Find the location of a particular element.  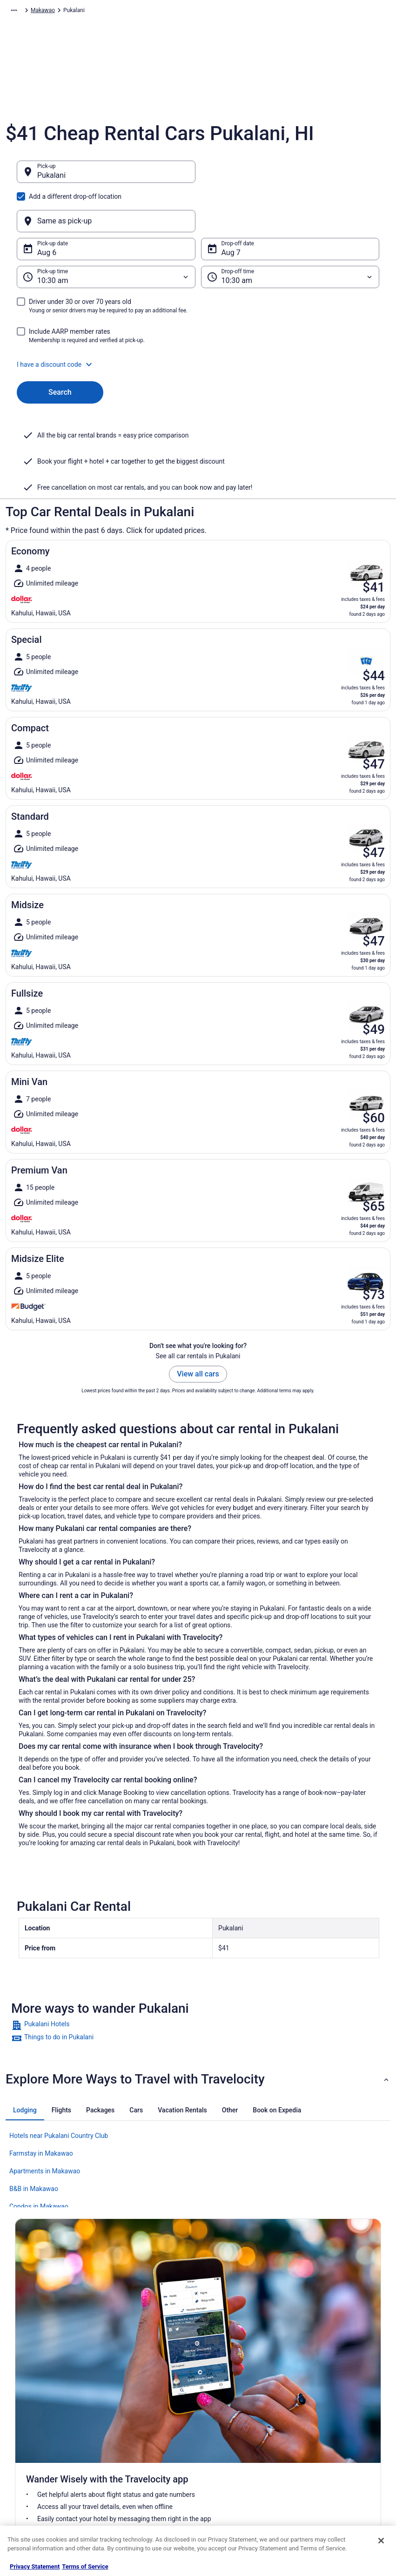

Car Rentals in United States [link] is located at coordinates (145, 2444).